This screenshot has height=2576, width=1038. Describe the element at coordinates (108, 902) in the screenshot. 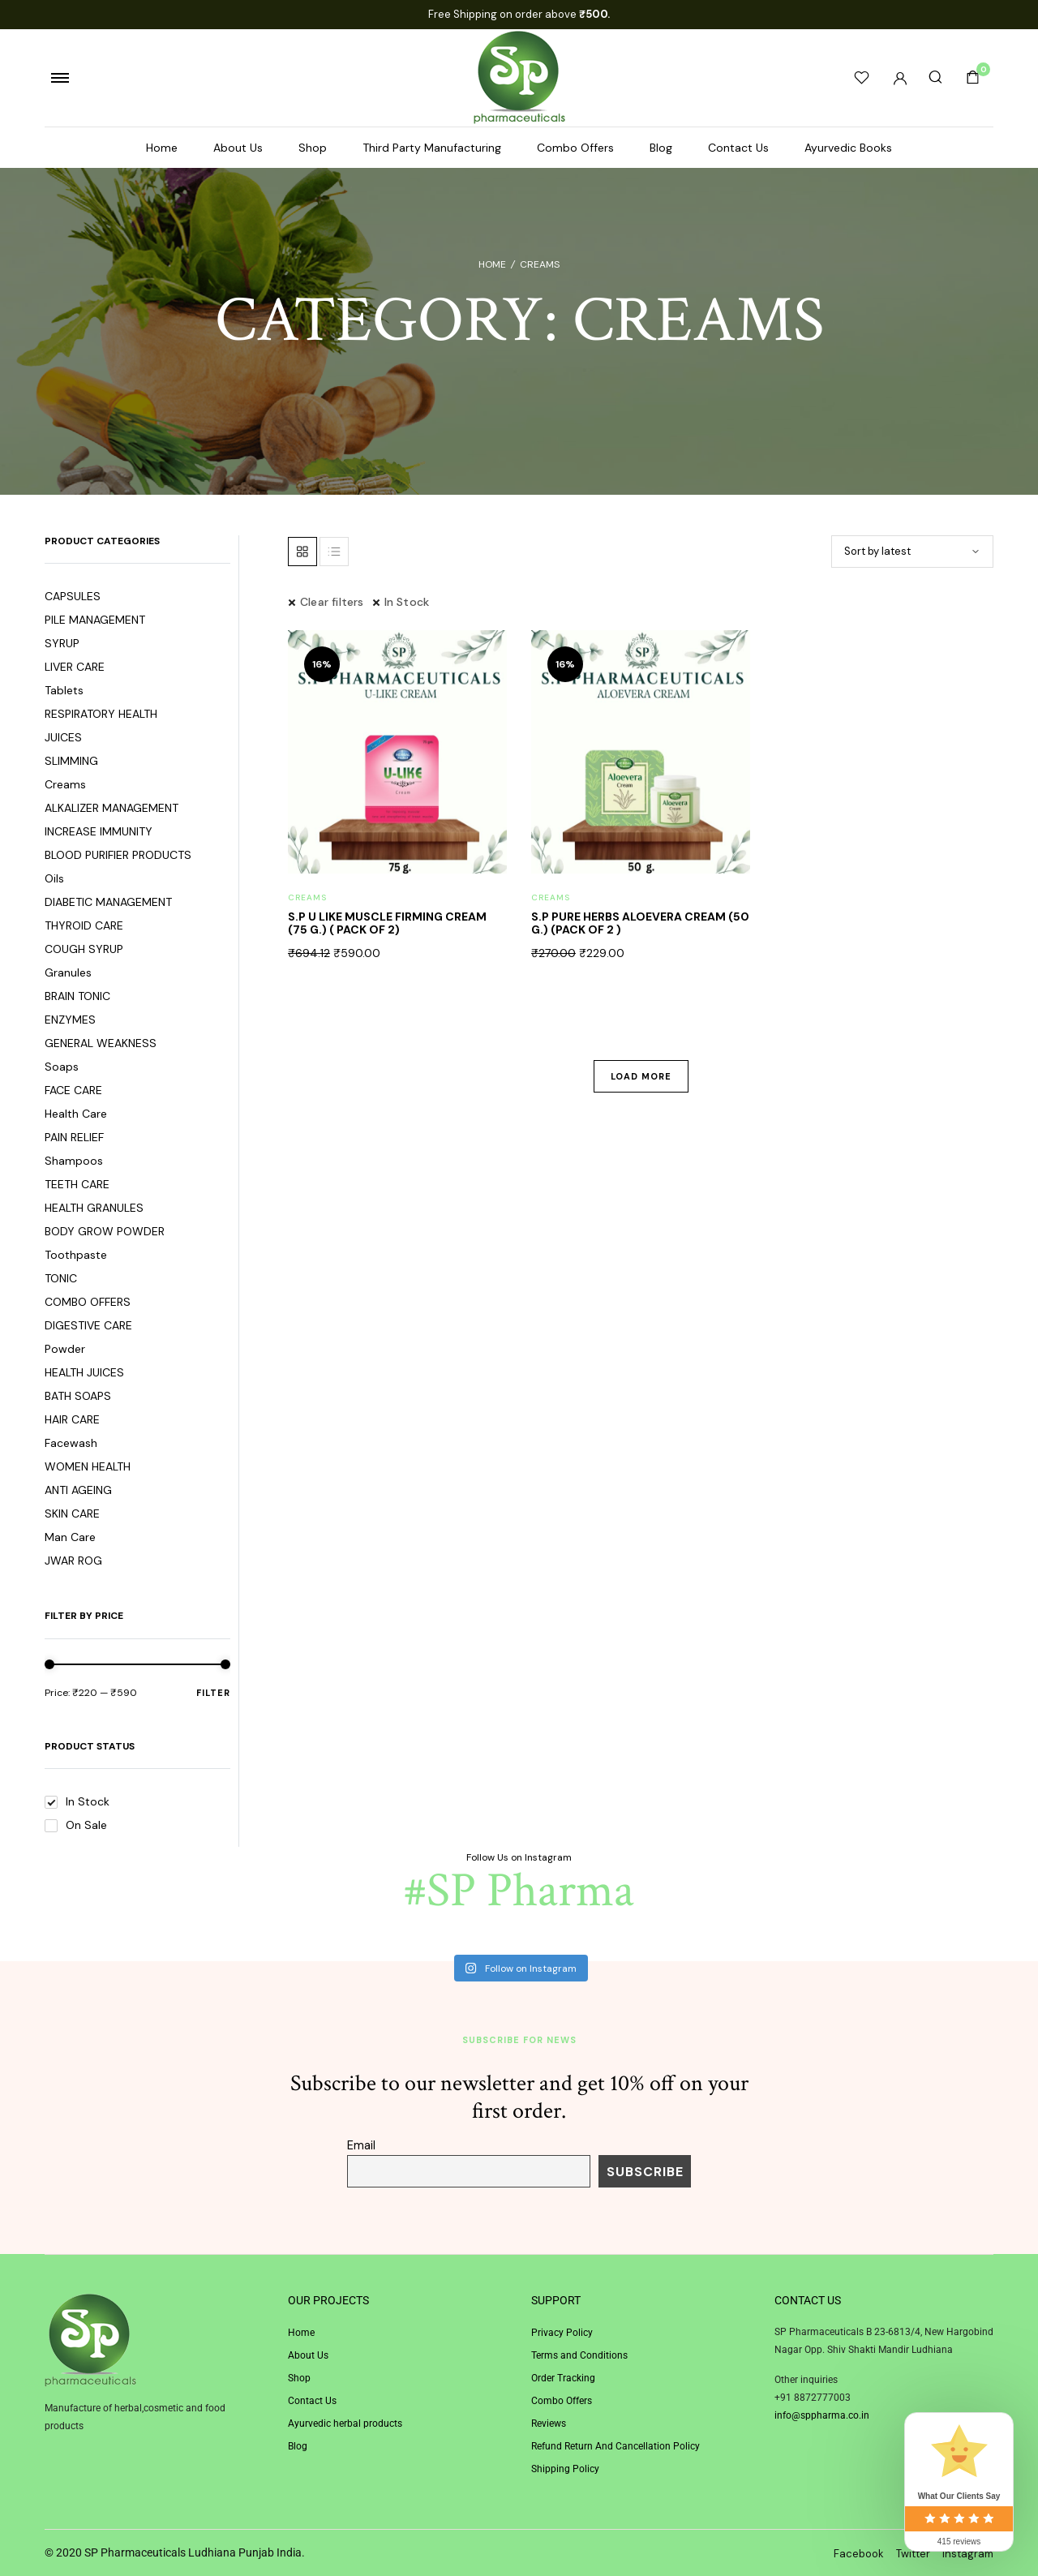

I see `DIABETIC MANAGEMENT` at that location.